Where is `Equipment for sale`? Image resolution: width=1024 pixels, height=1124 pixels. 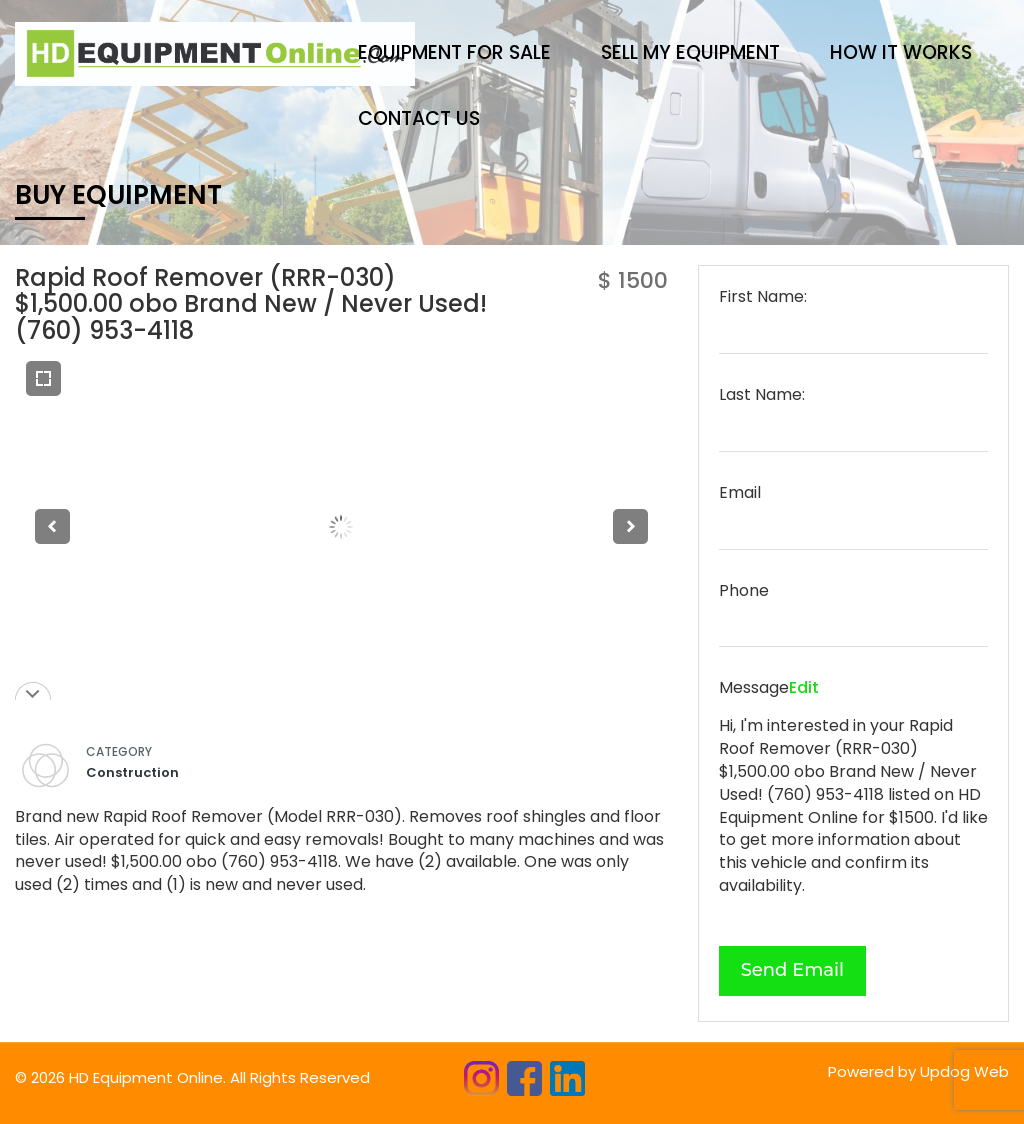 Equipment for sale is located at coordinates (454, 52).